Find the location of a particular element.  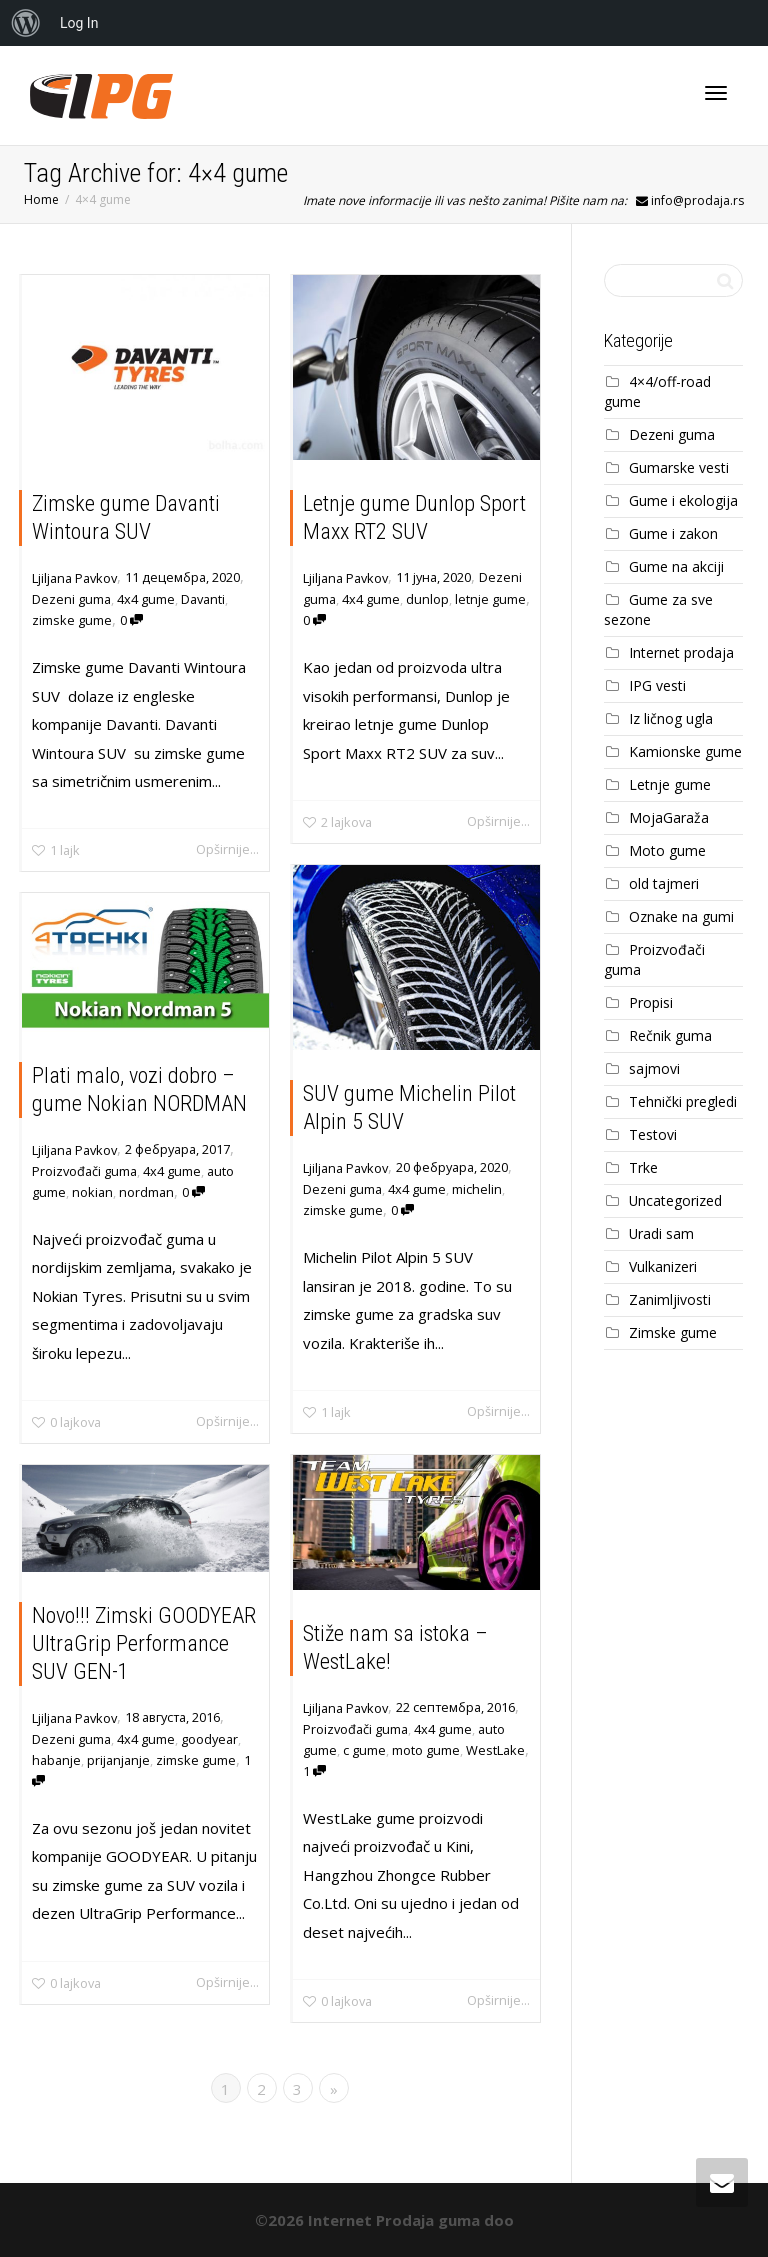

prijanjanje is located at coordinates (119, 1760).